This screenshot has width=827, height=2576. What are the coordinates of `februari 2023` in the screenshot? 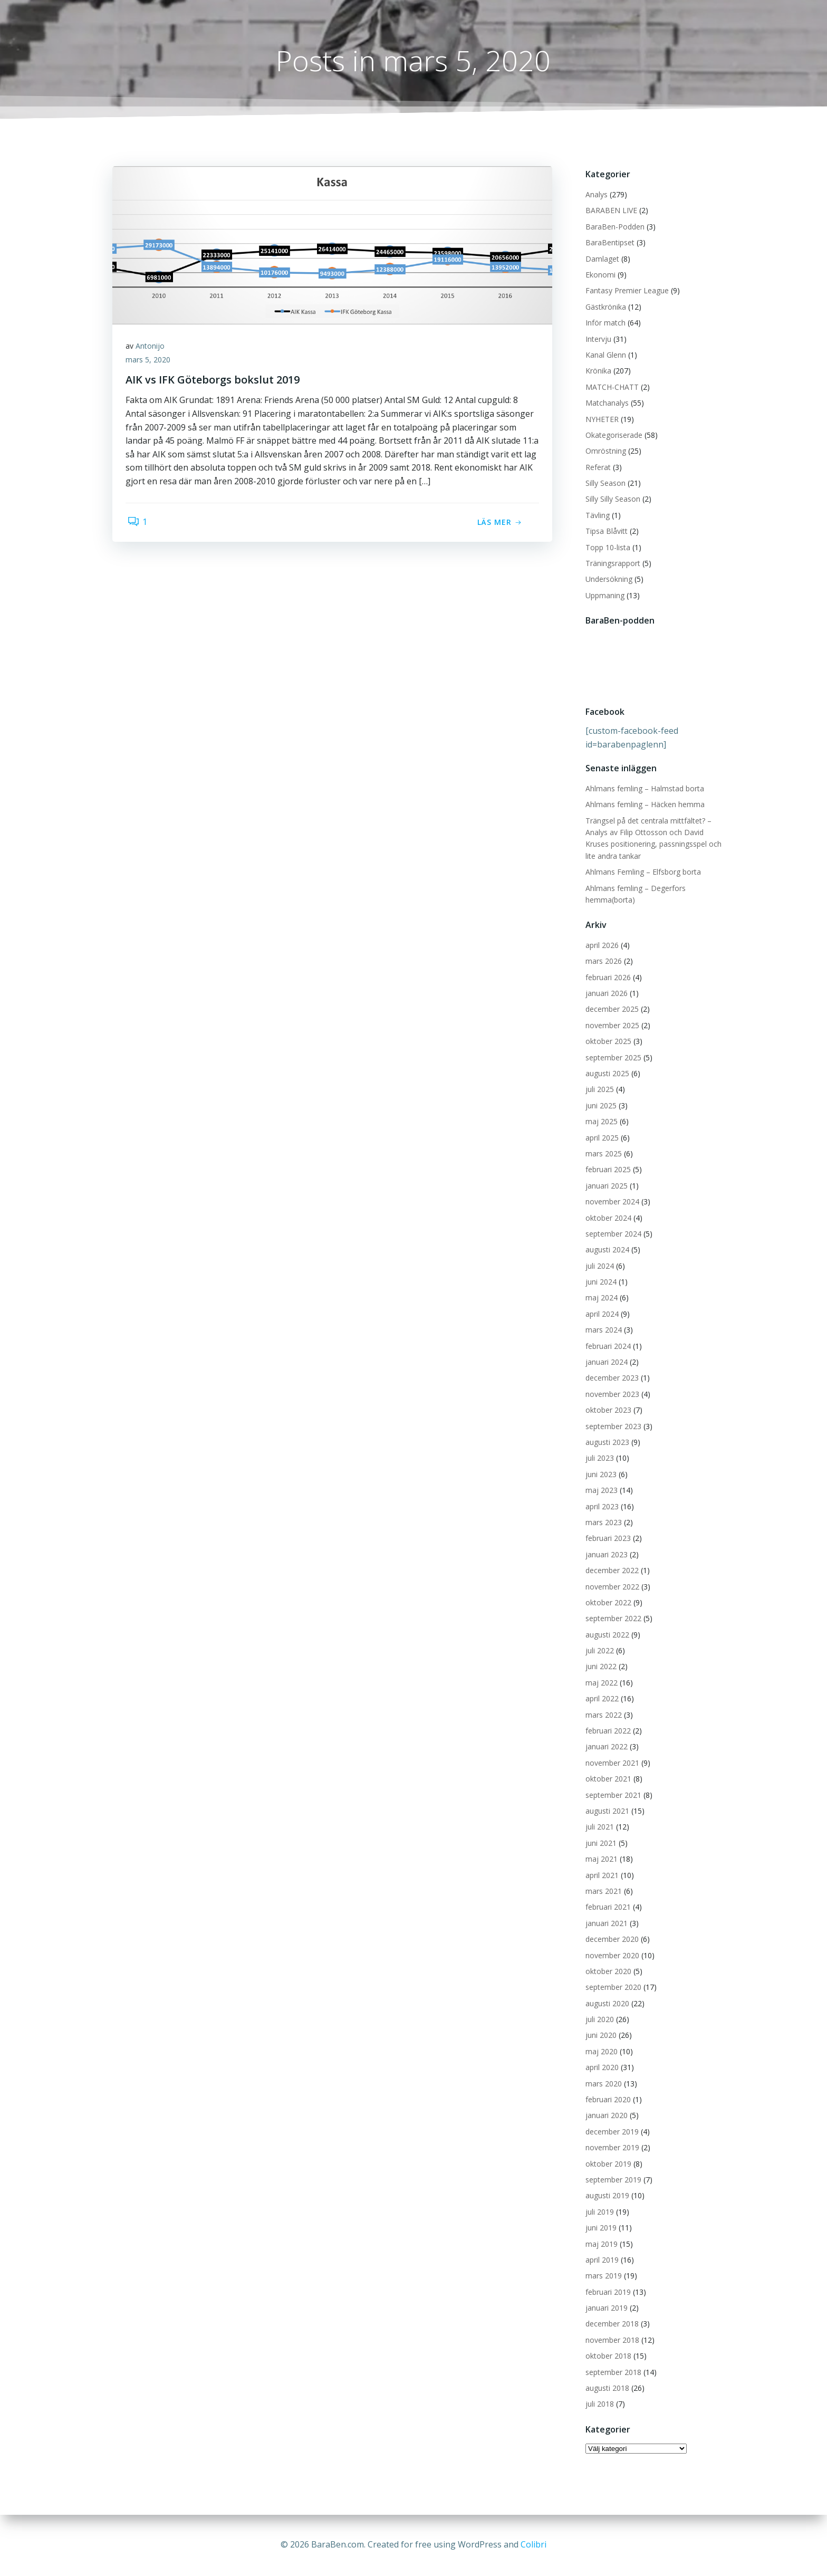 It's located at (606, 1539).